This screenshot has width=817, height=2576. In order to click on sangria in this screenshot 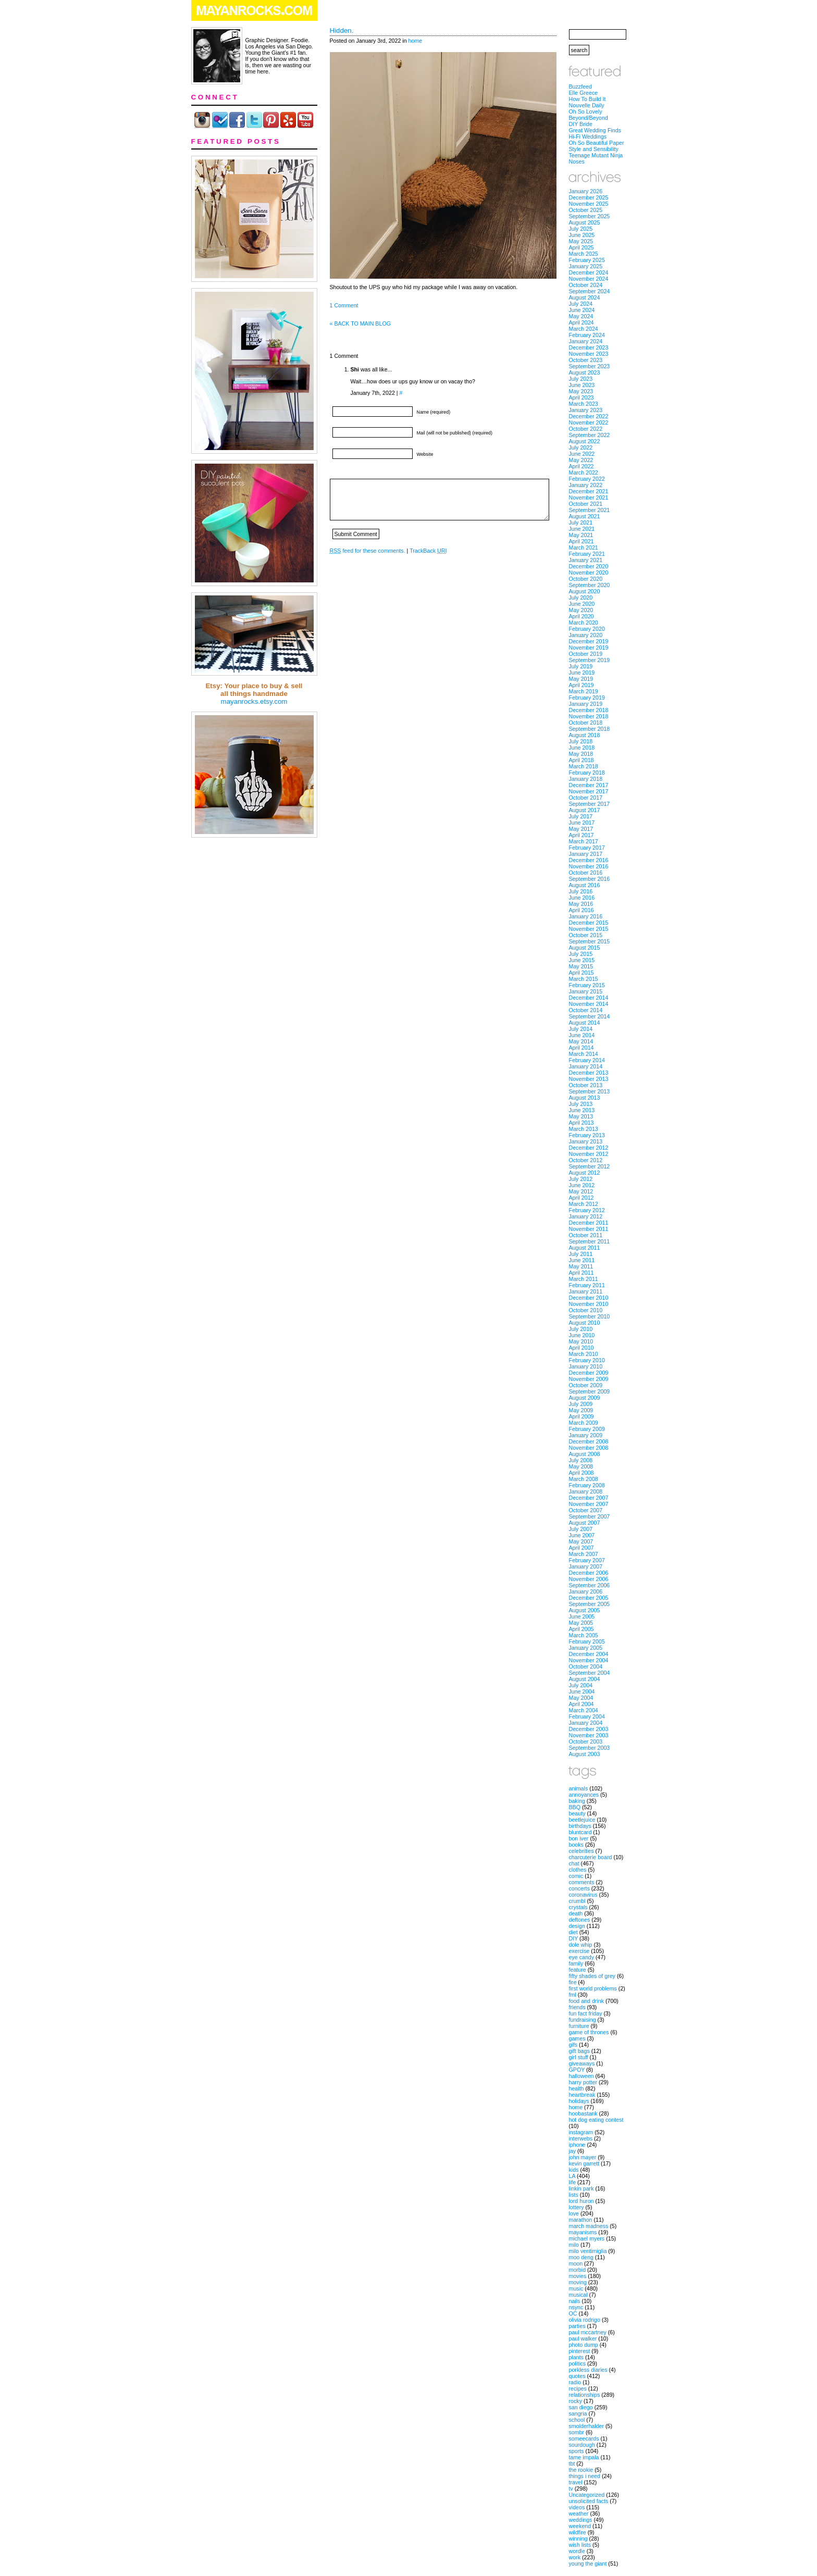, I will do `click(578, 2413)`.